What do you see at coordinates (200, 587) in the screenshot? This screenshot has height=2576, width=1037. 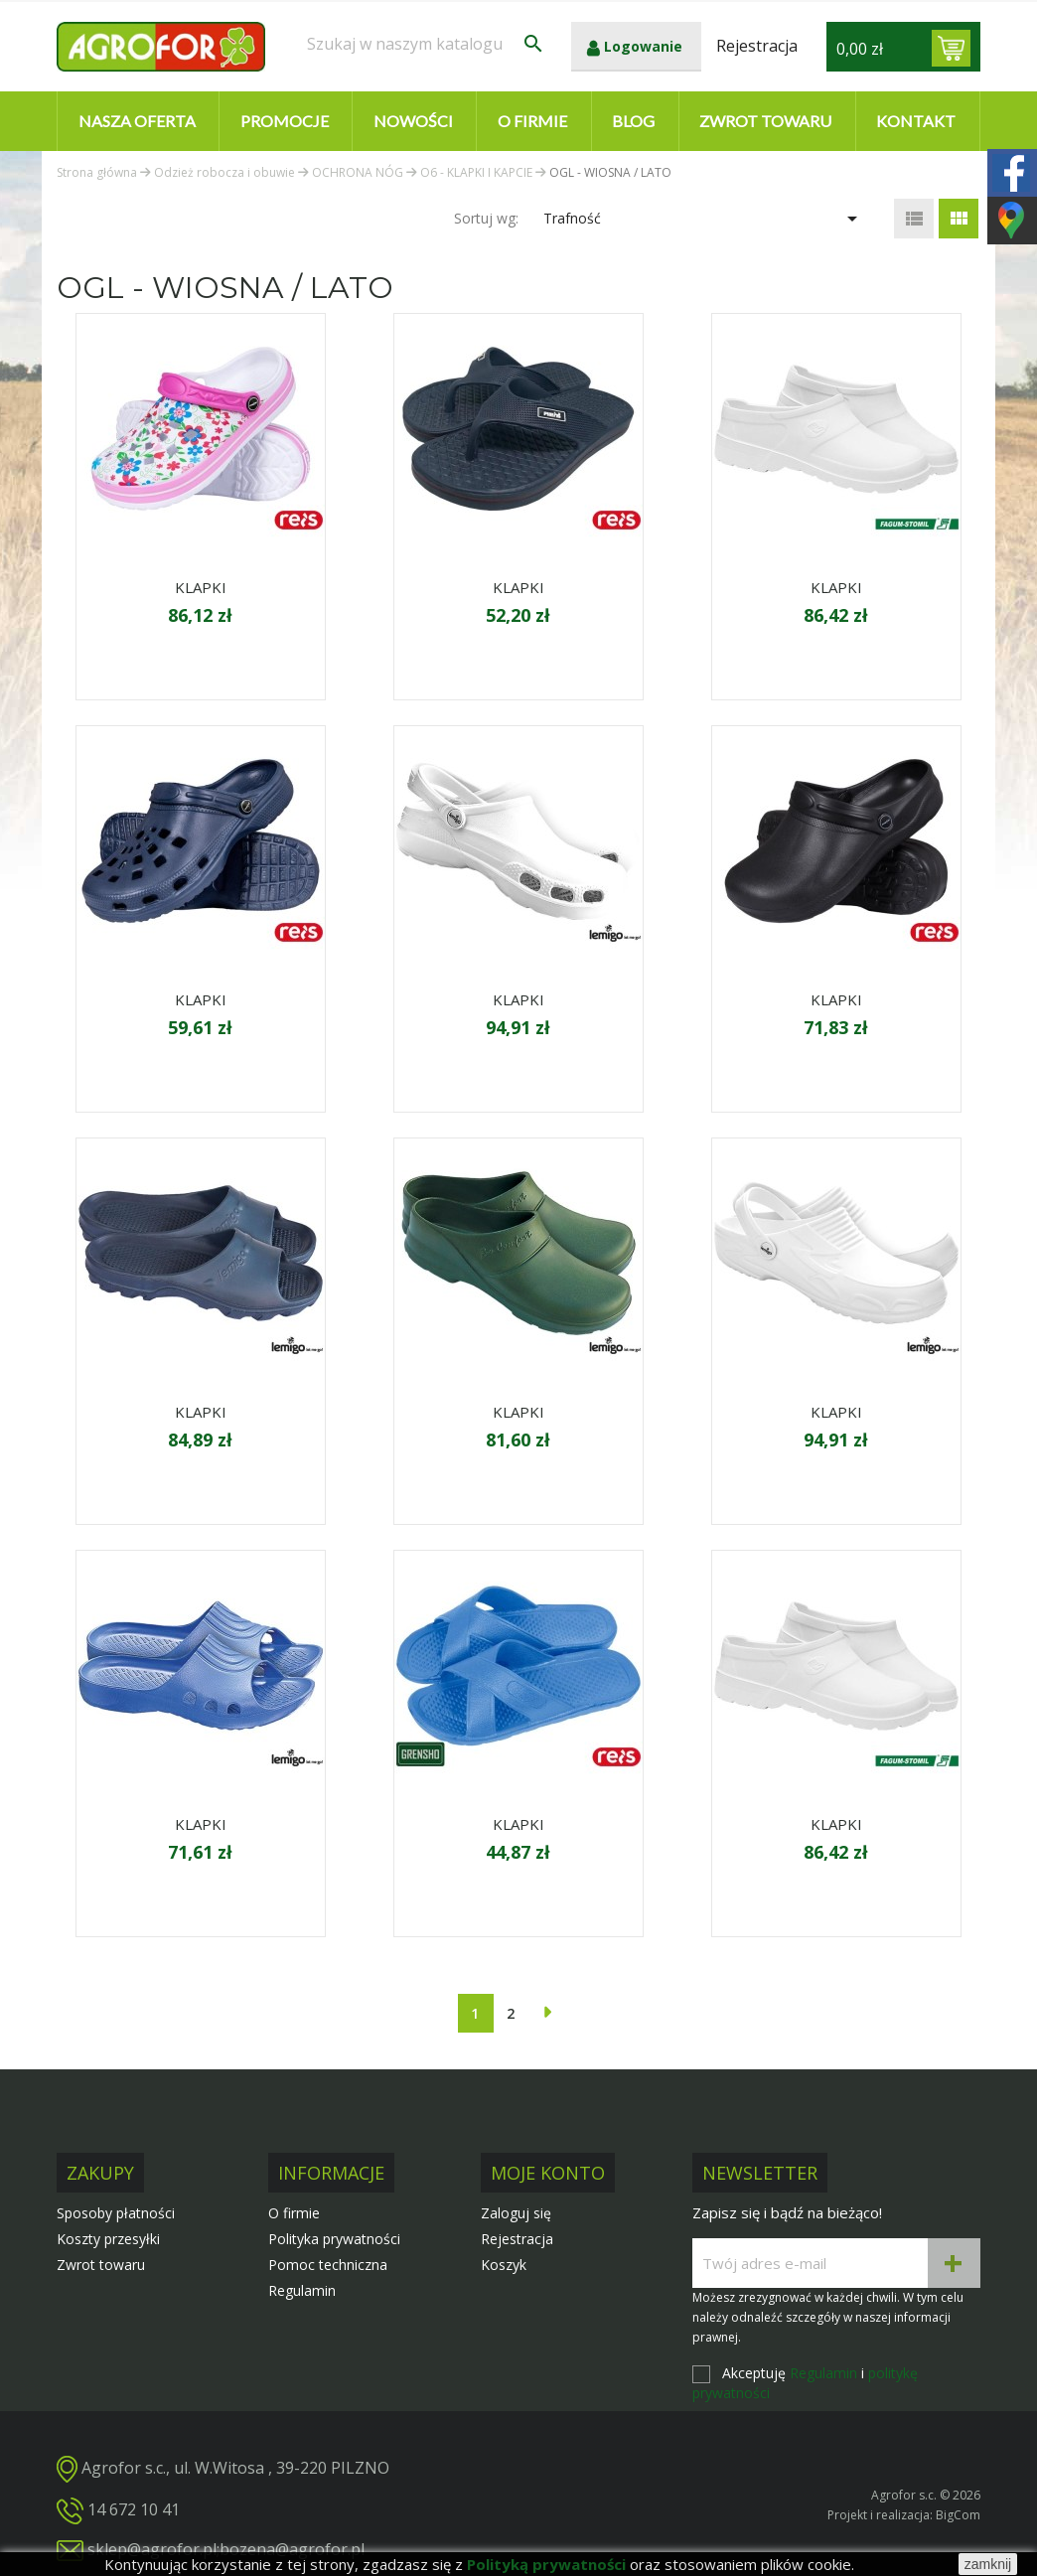 I see `KLAPKI` at bounding box center [200, 587].